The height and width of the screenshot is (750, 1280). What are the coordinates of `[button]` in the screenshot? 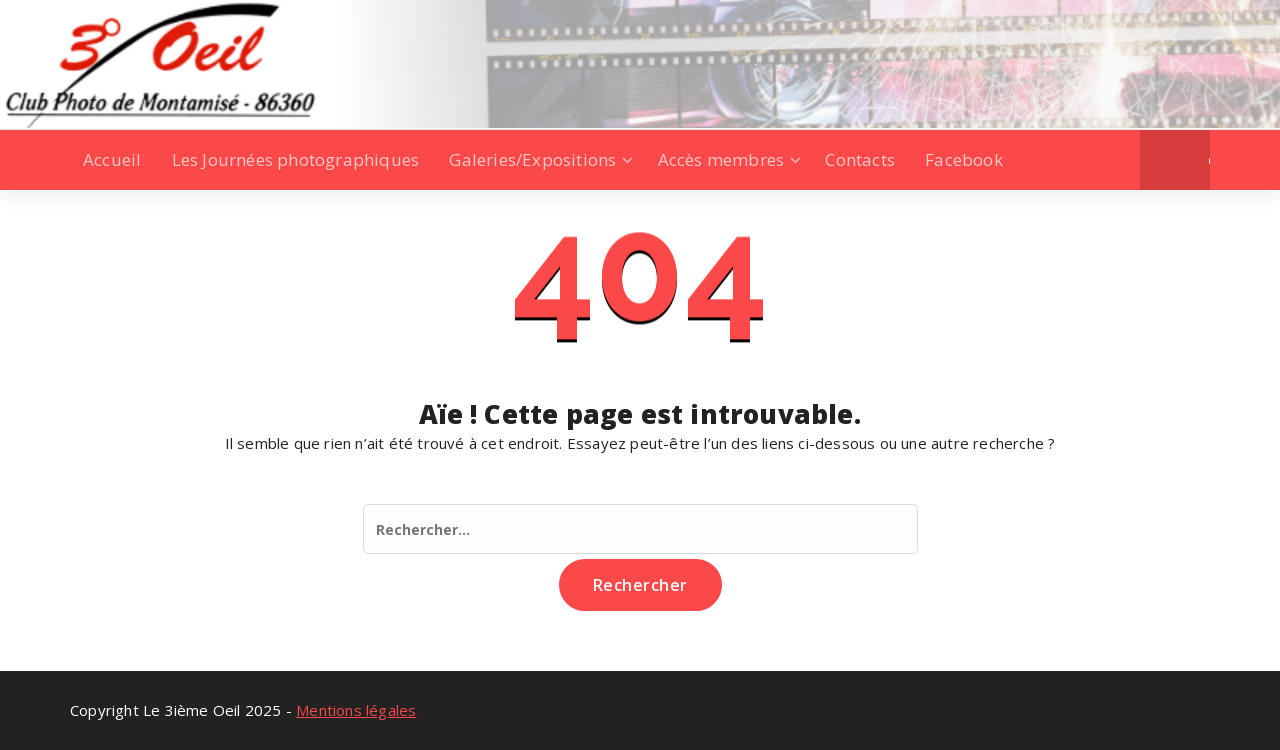 It's located at (1209, 160).